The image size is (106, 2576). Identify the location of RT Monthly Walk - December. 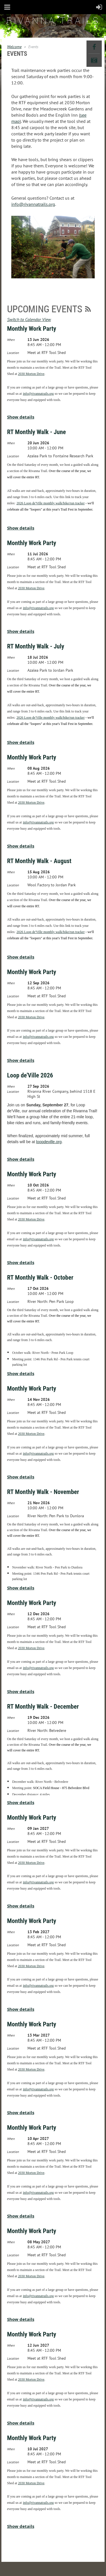
(43, 1706).